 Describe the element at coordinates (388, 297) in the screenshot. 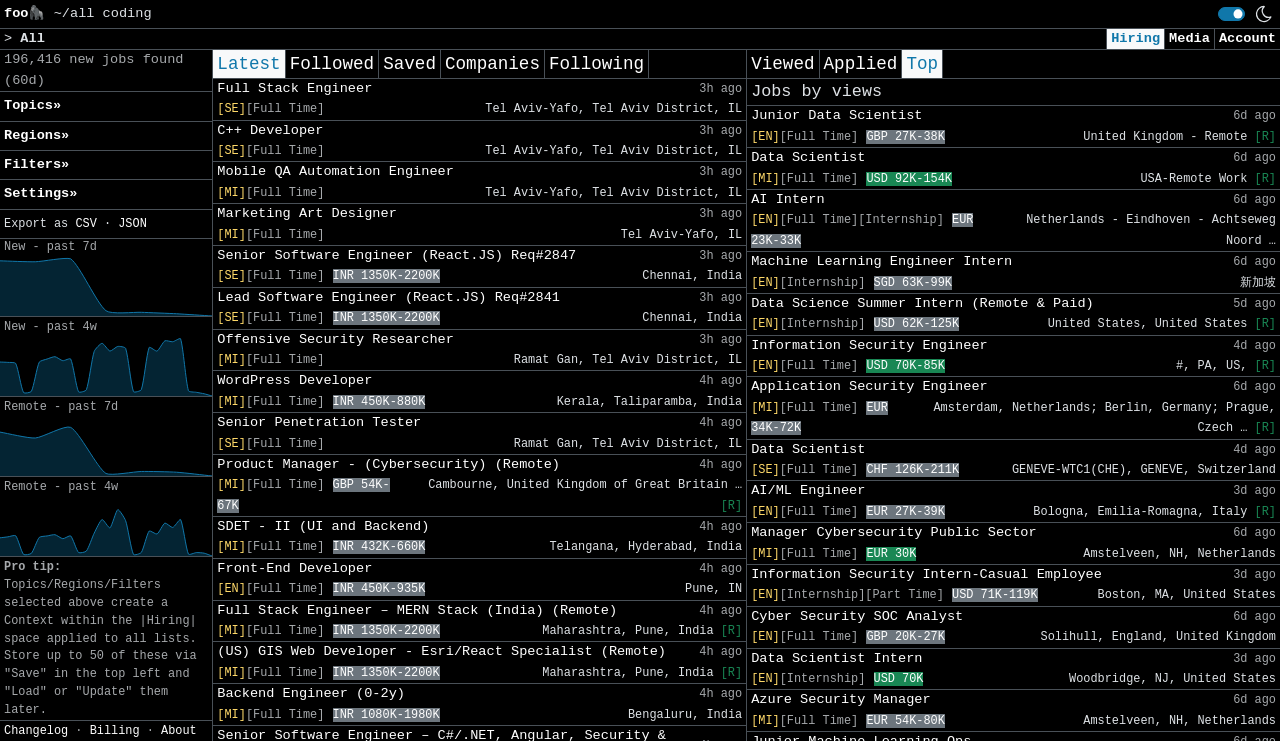

I see `Lead Software Engineer (React.JS) Req#2841` at that location.